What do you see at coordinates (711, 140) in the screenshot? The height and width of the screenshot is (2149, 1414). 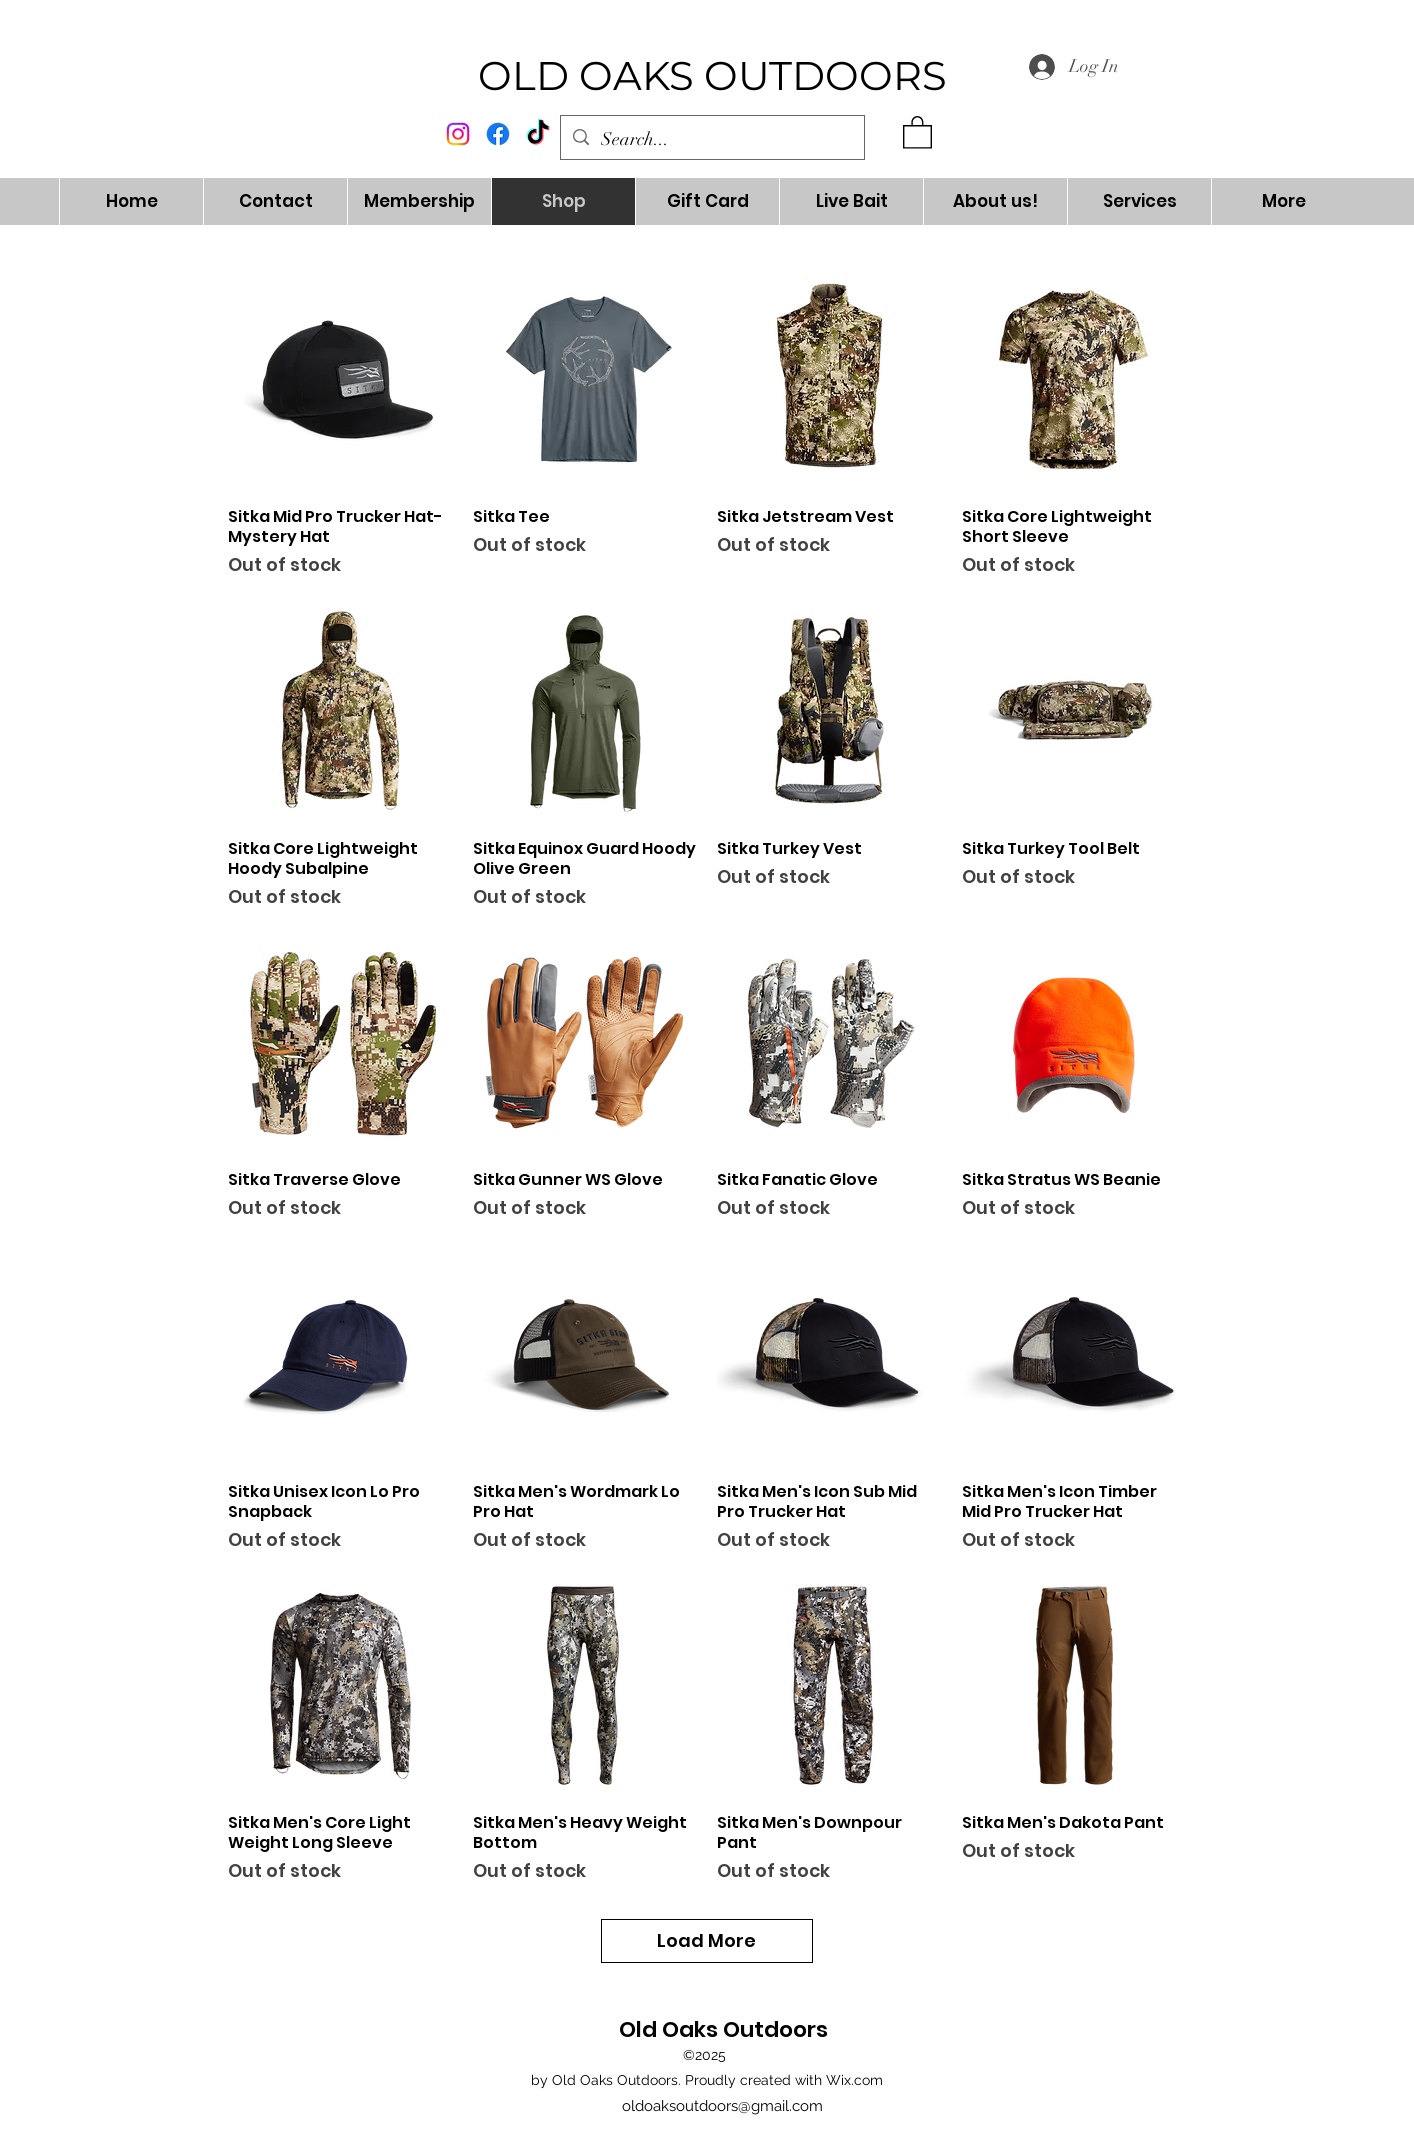 I see `[Search...]` at bounding box center [711, 140].